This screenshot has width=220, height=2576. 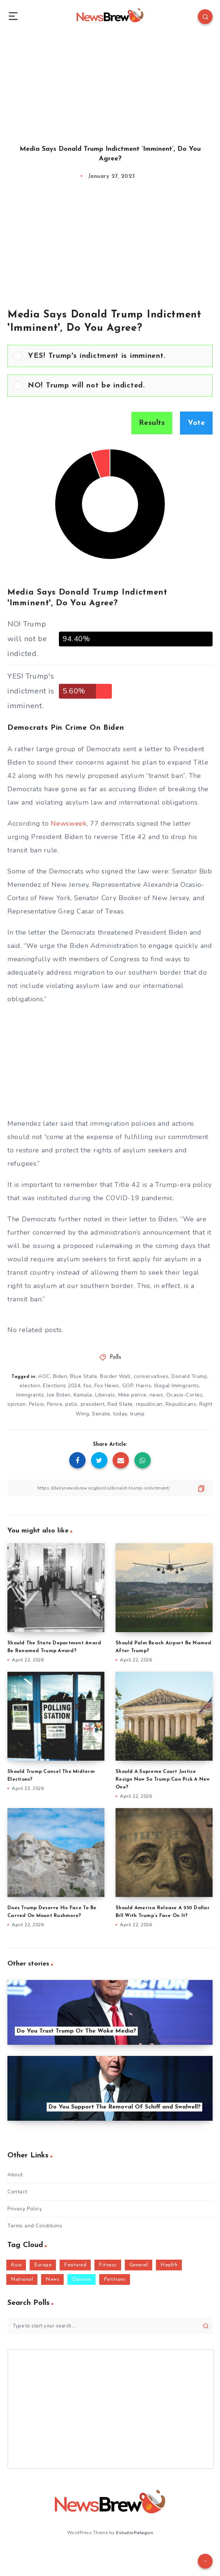 I want to click on Vote, so click(x=196, y=423).